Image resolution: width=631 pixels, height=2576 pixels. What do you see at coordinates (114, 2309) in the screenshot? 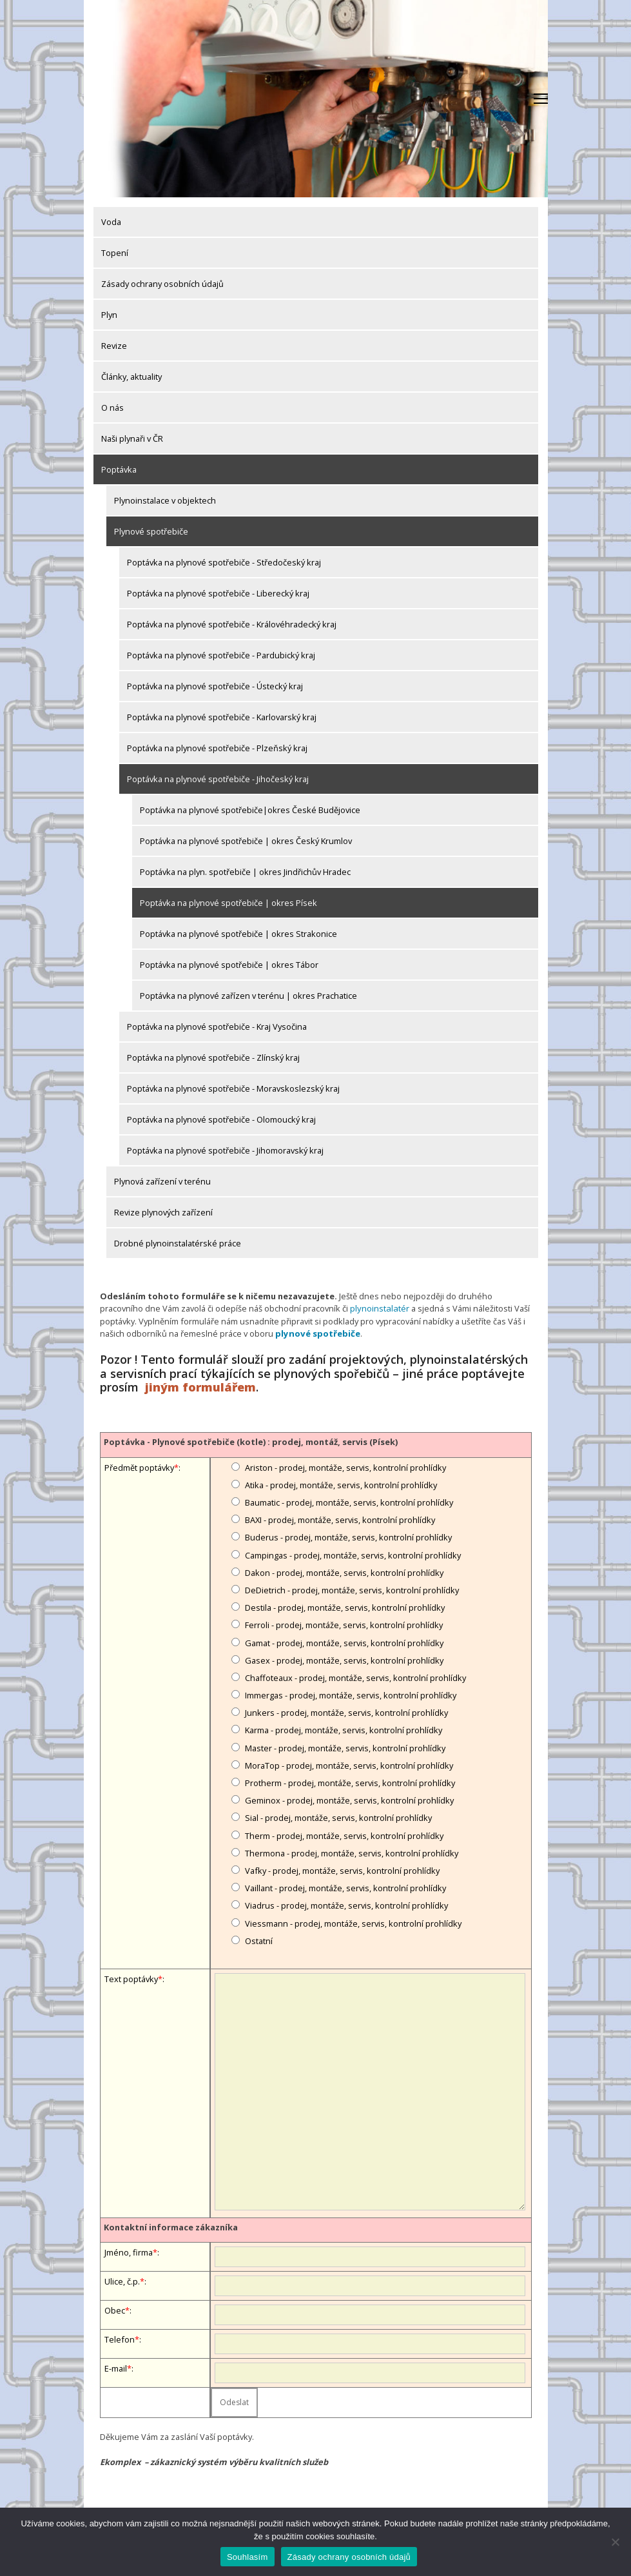
I see `Obec` at bounding box center [114, 2309].